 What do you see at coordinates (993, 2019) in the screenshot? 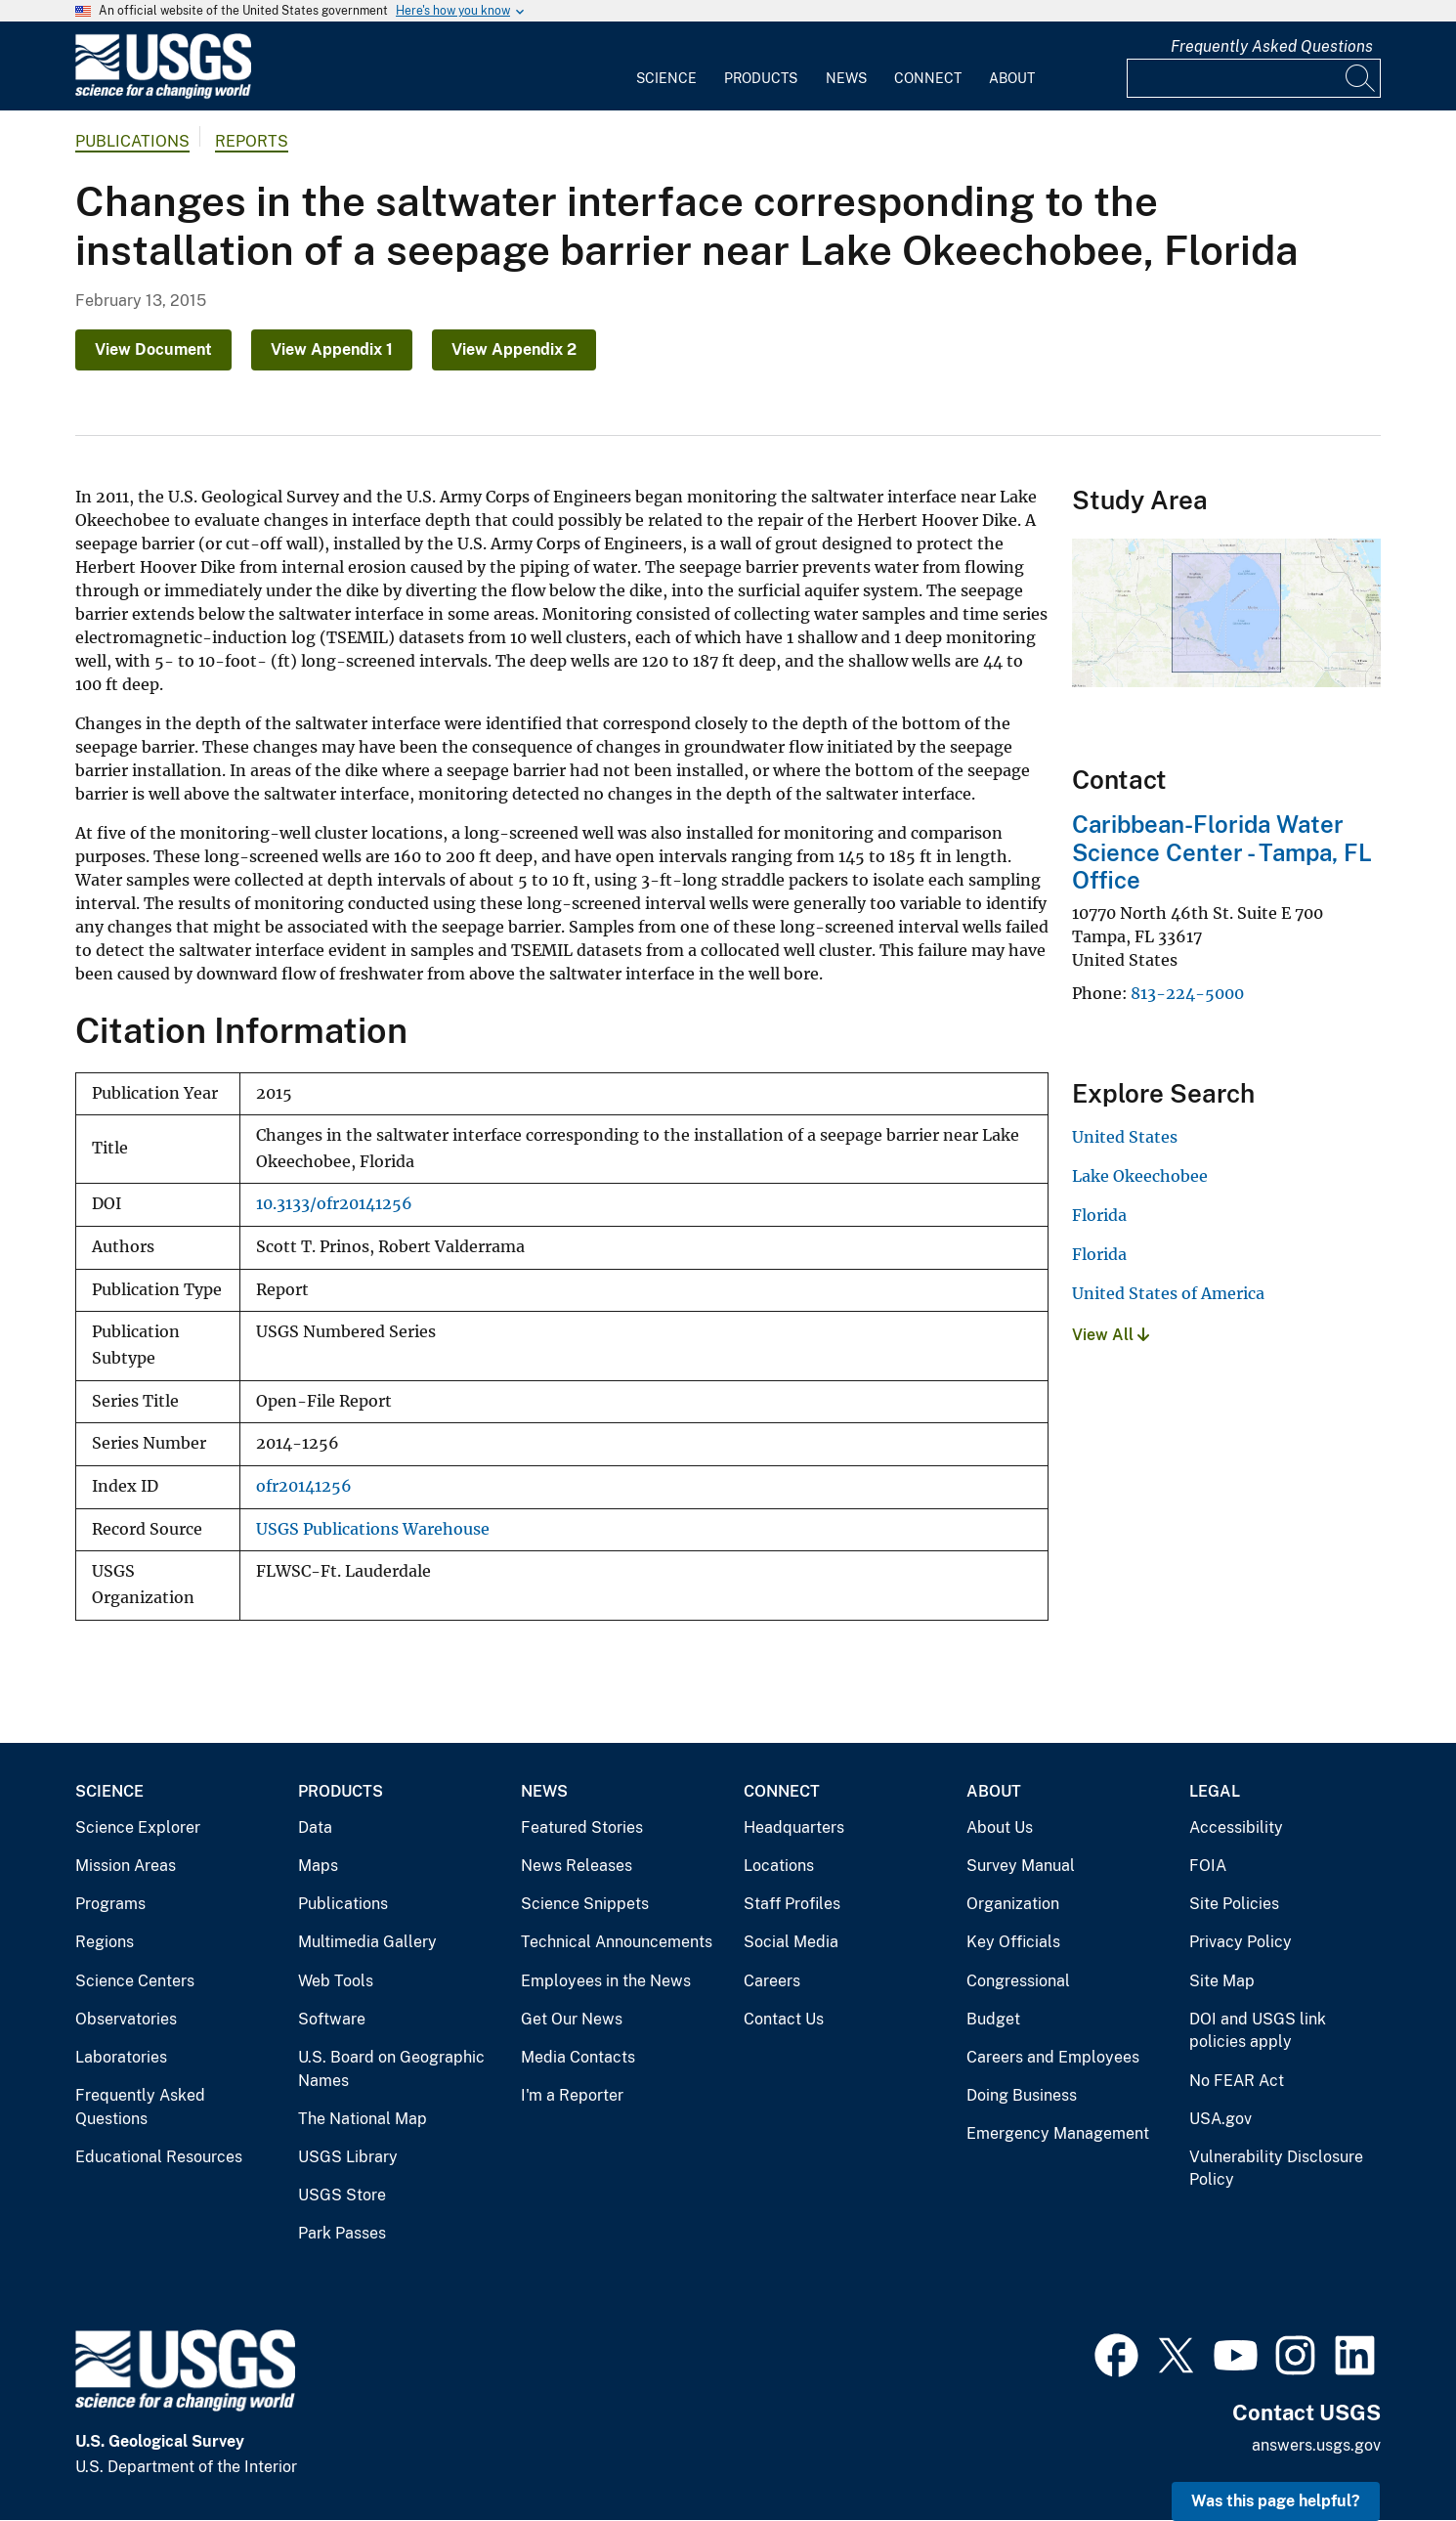
I see `Budget` at bounding box center [993, 2019].